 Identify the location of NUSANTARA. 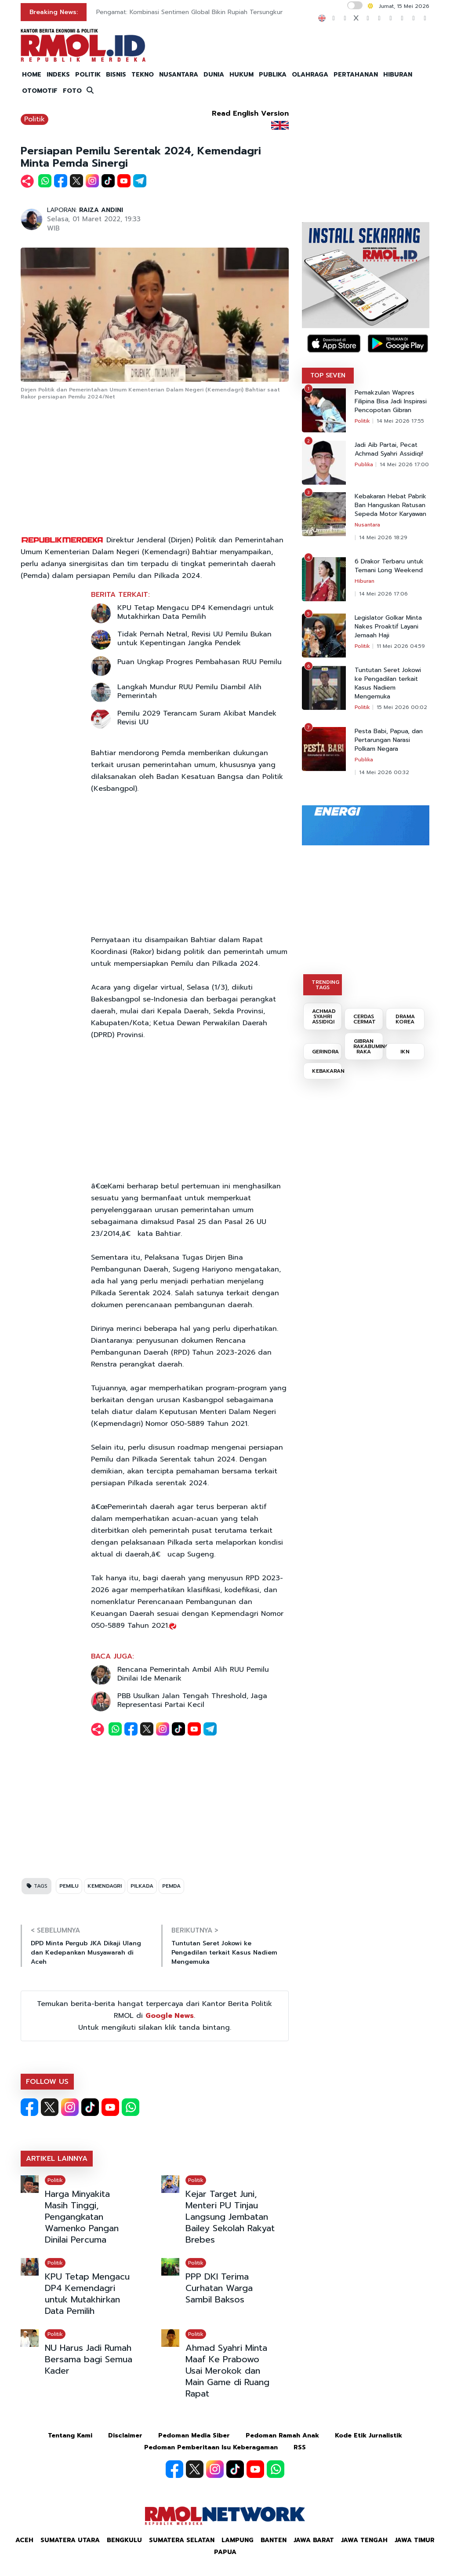
(178, 74).